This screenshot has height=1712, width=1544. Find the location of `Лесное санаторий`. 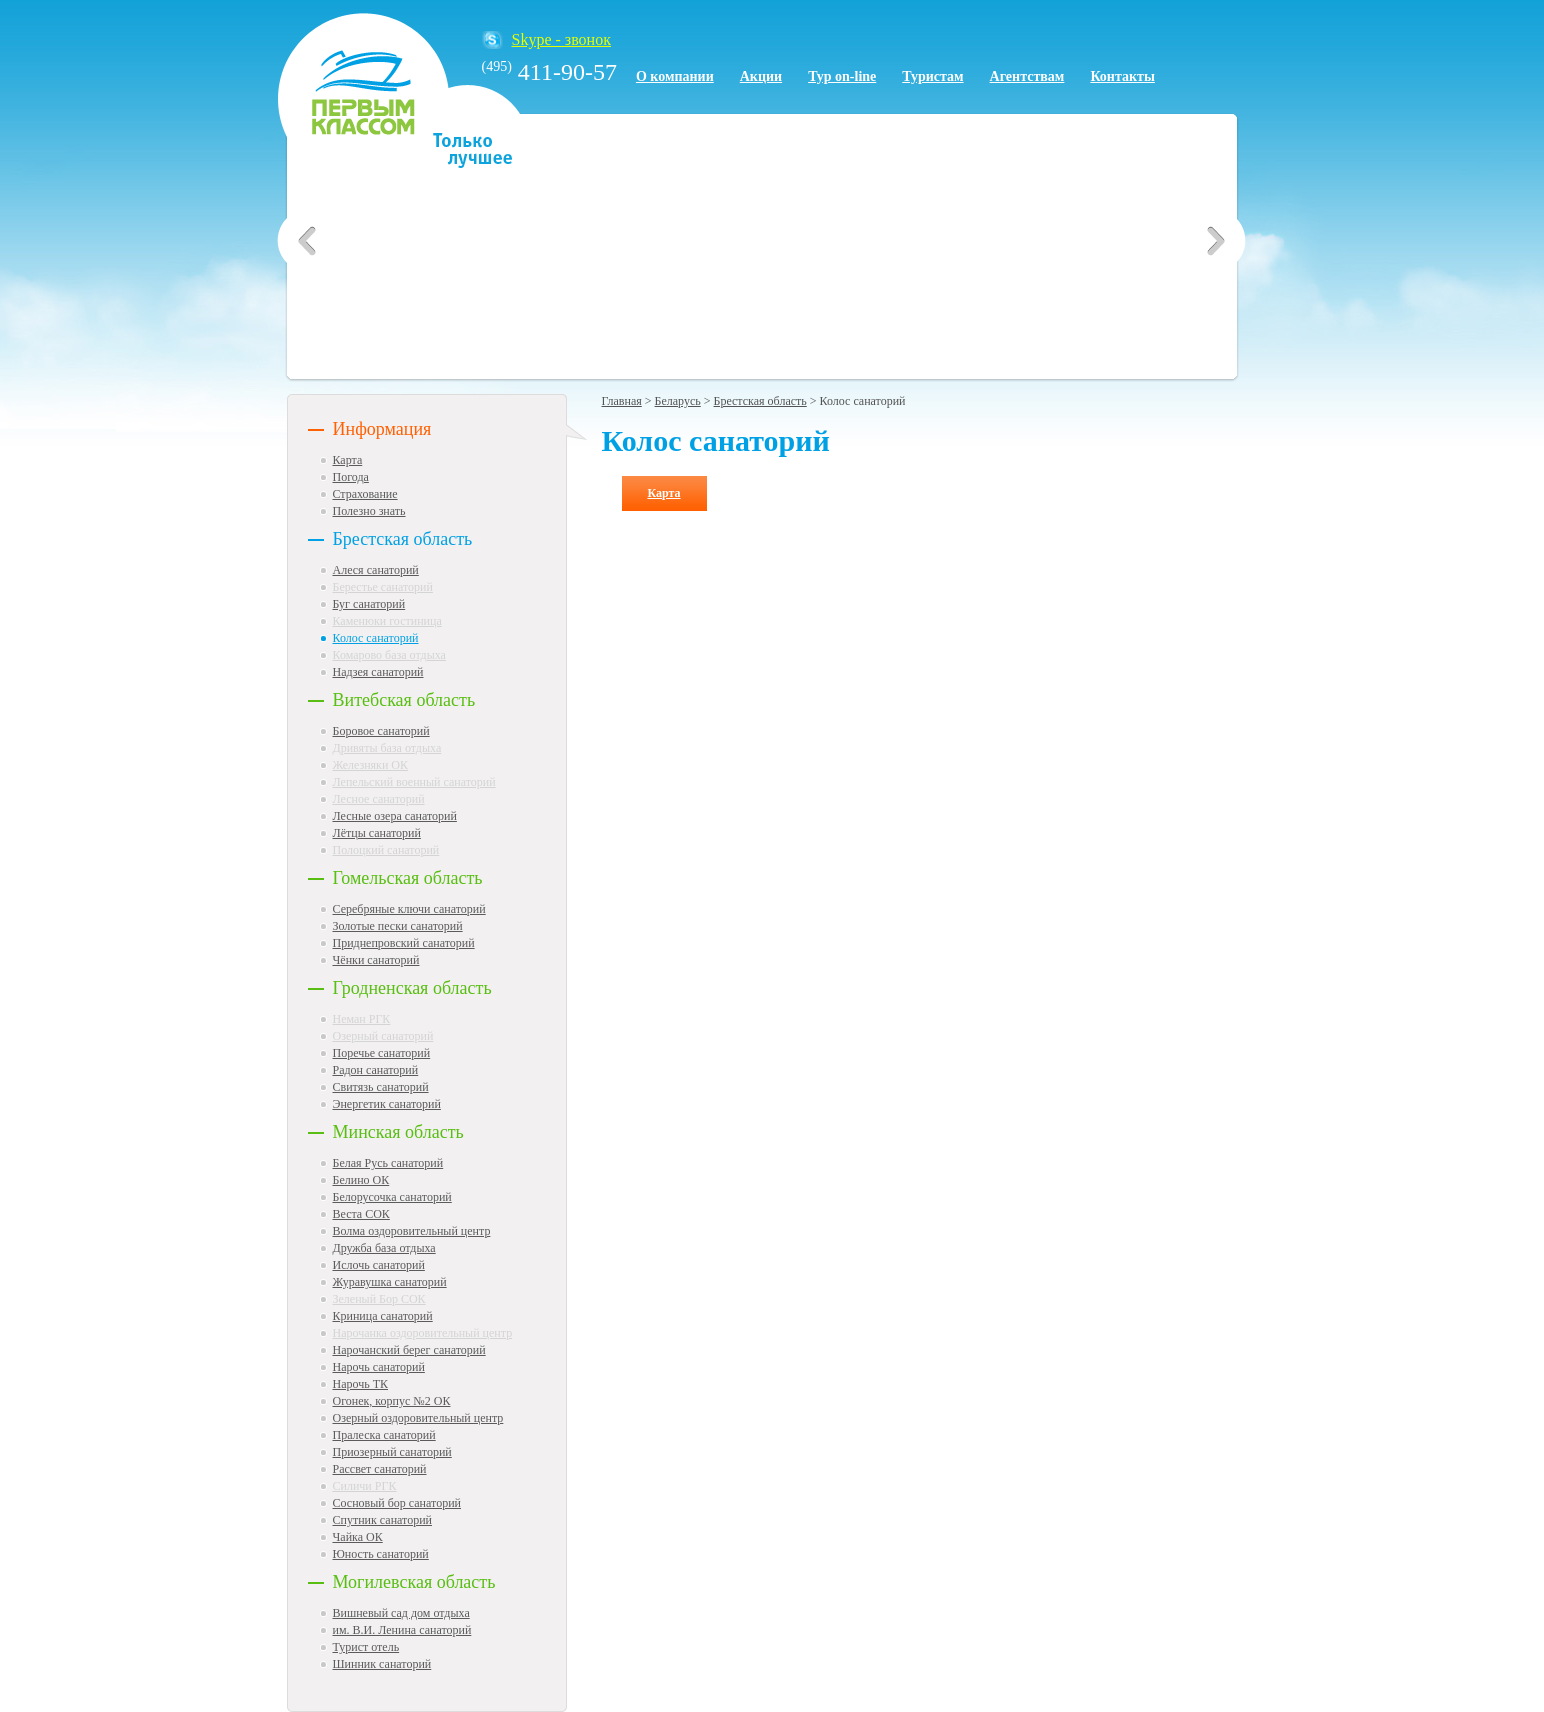

Лесное санаторий is located at coordinates (379, 799).